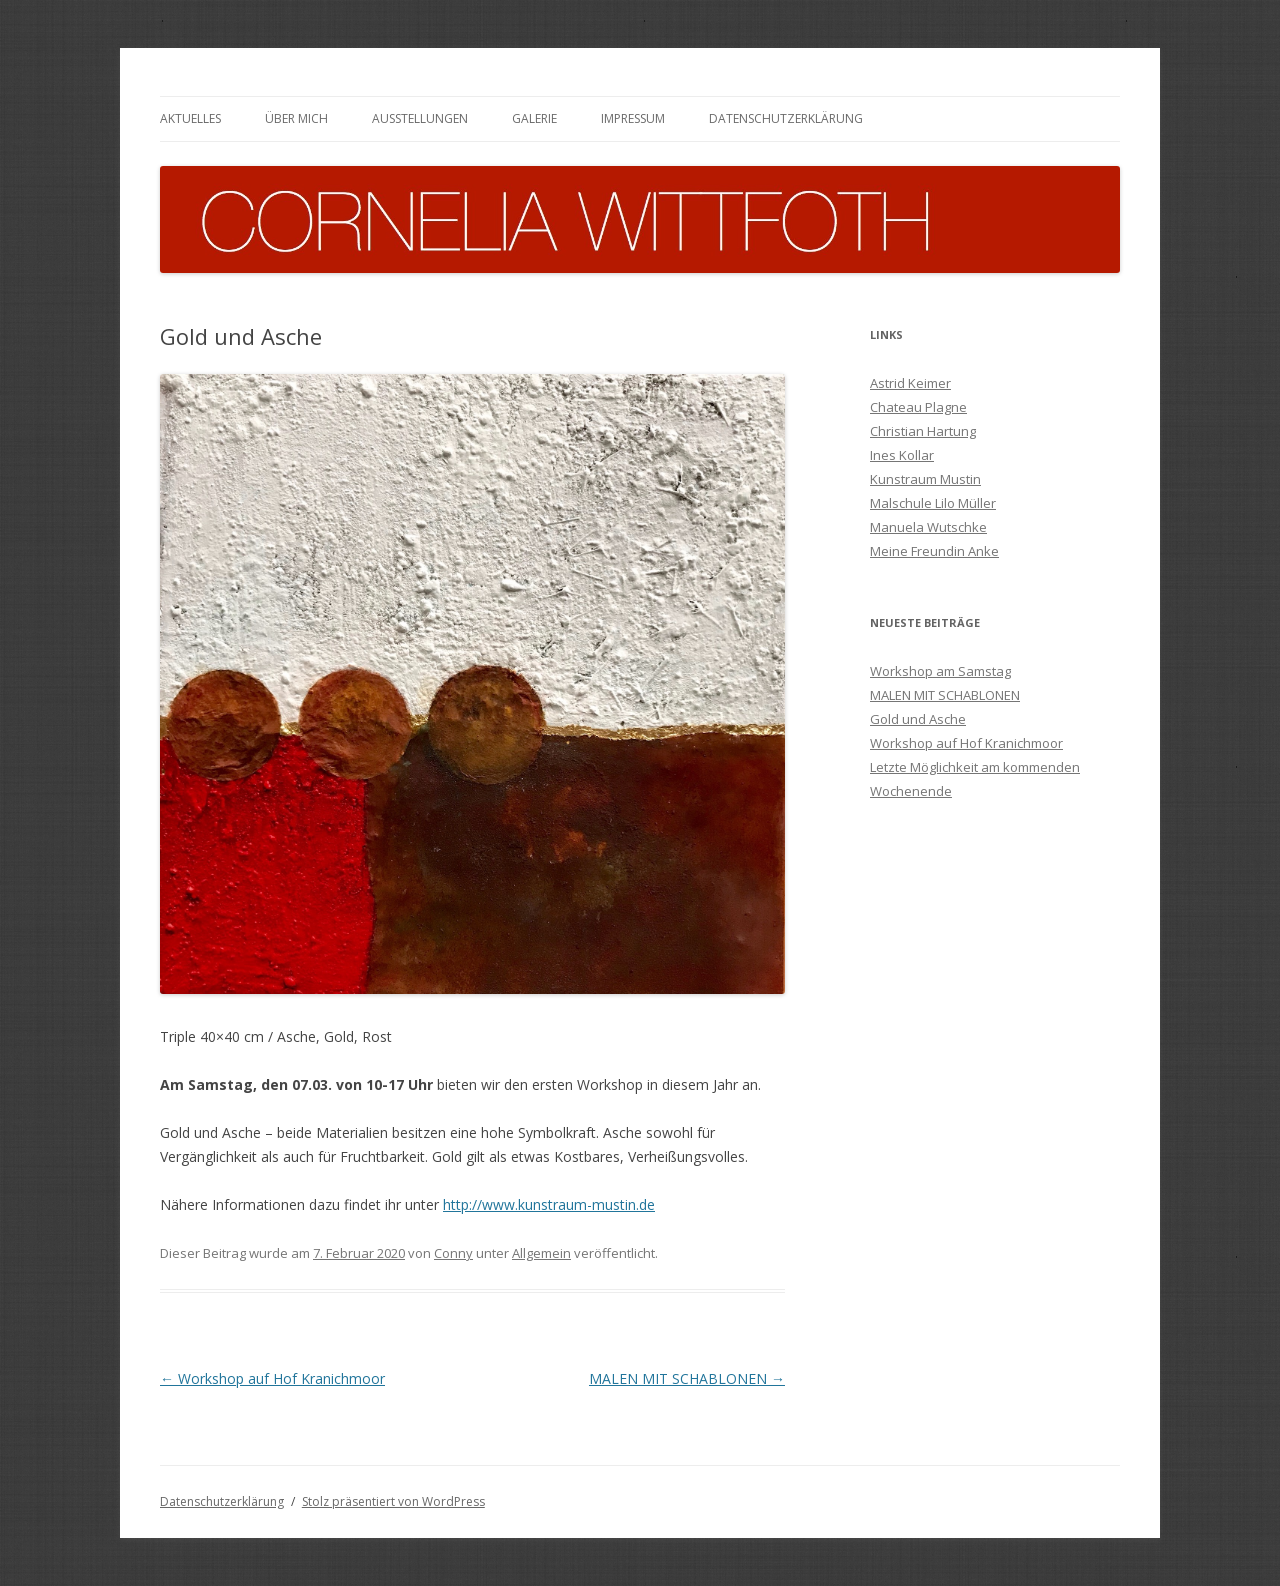 The image size is (1280, 1586). I want to click on Datenschutzerklärung, so click(786, 118).